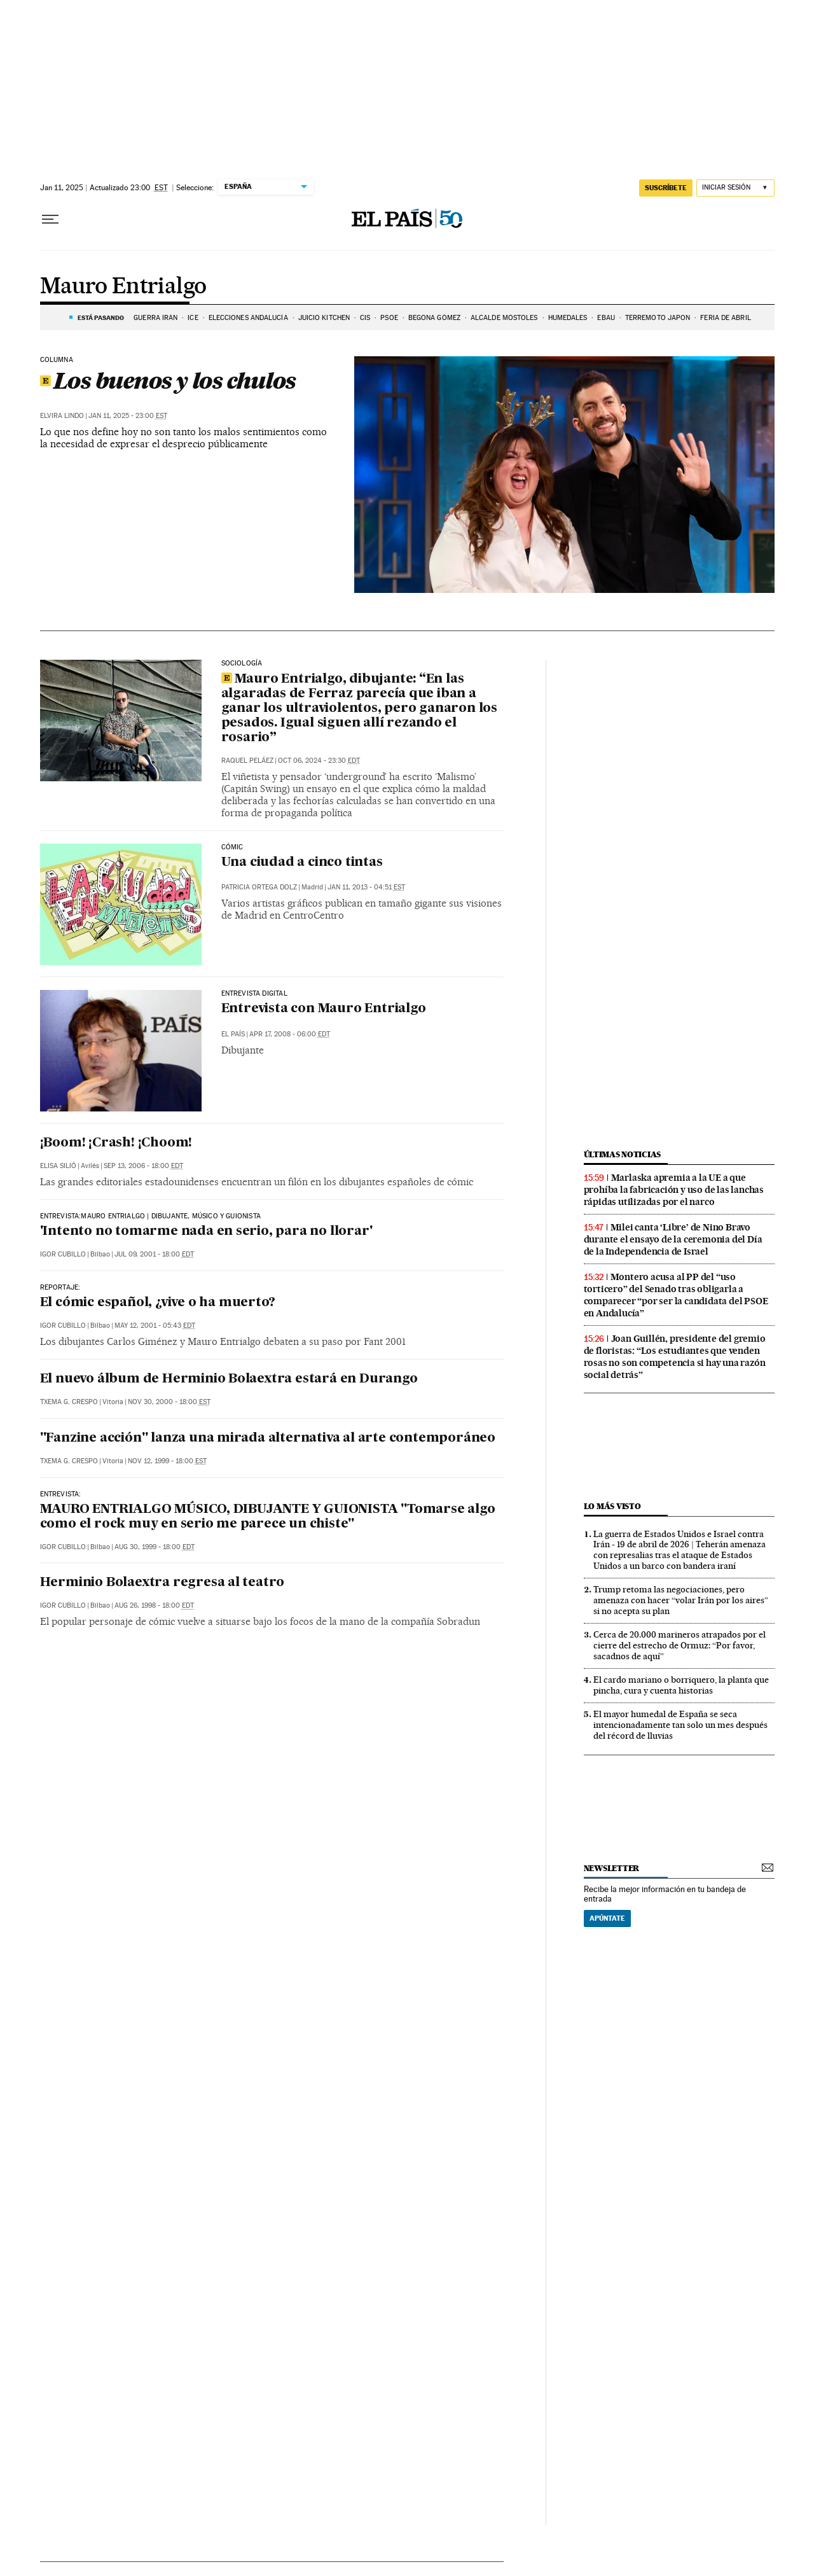 This screenshot has height=2576, width=814. I want to click on ¡Boom! ¡Crash! ¡Choom!, so click(116, 1143).